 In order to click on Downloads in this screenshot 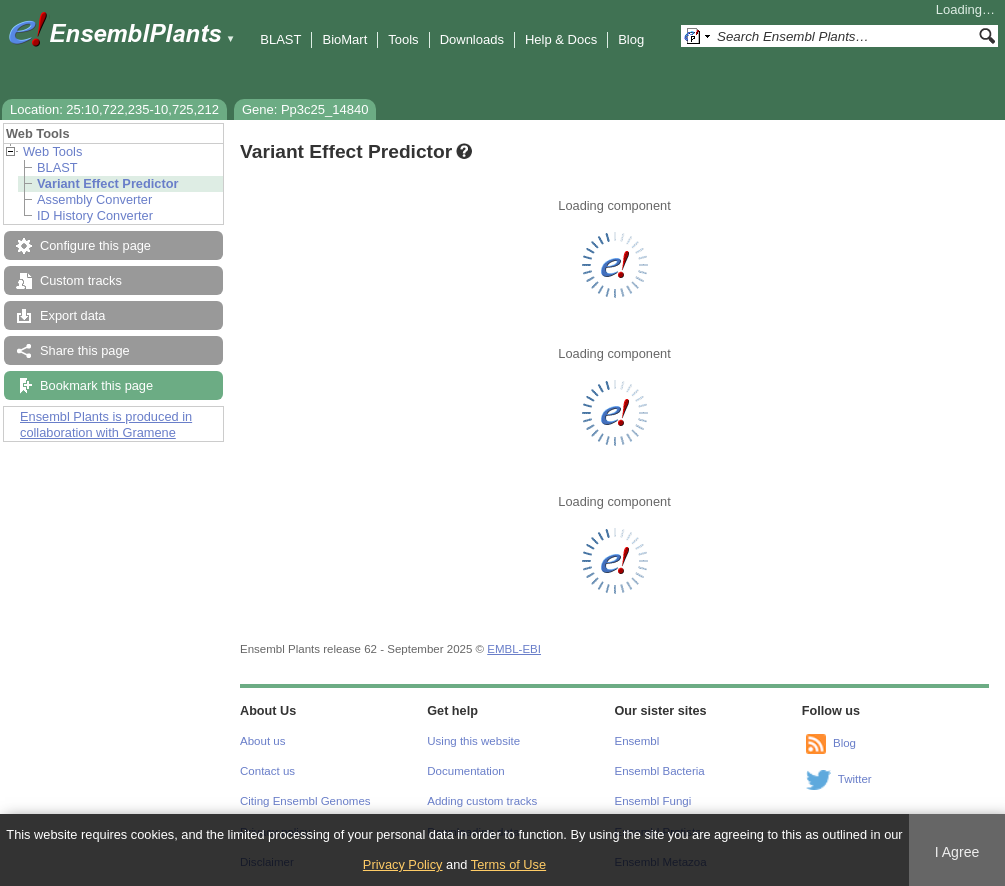, I will do `click(472, 39)`.